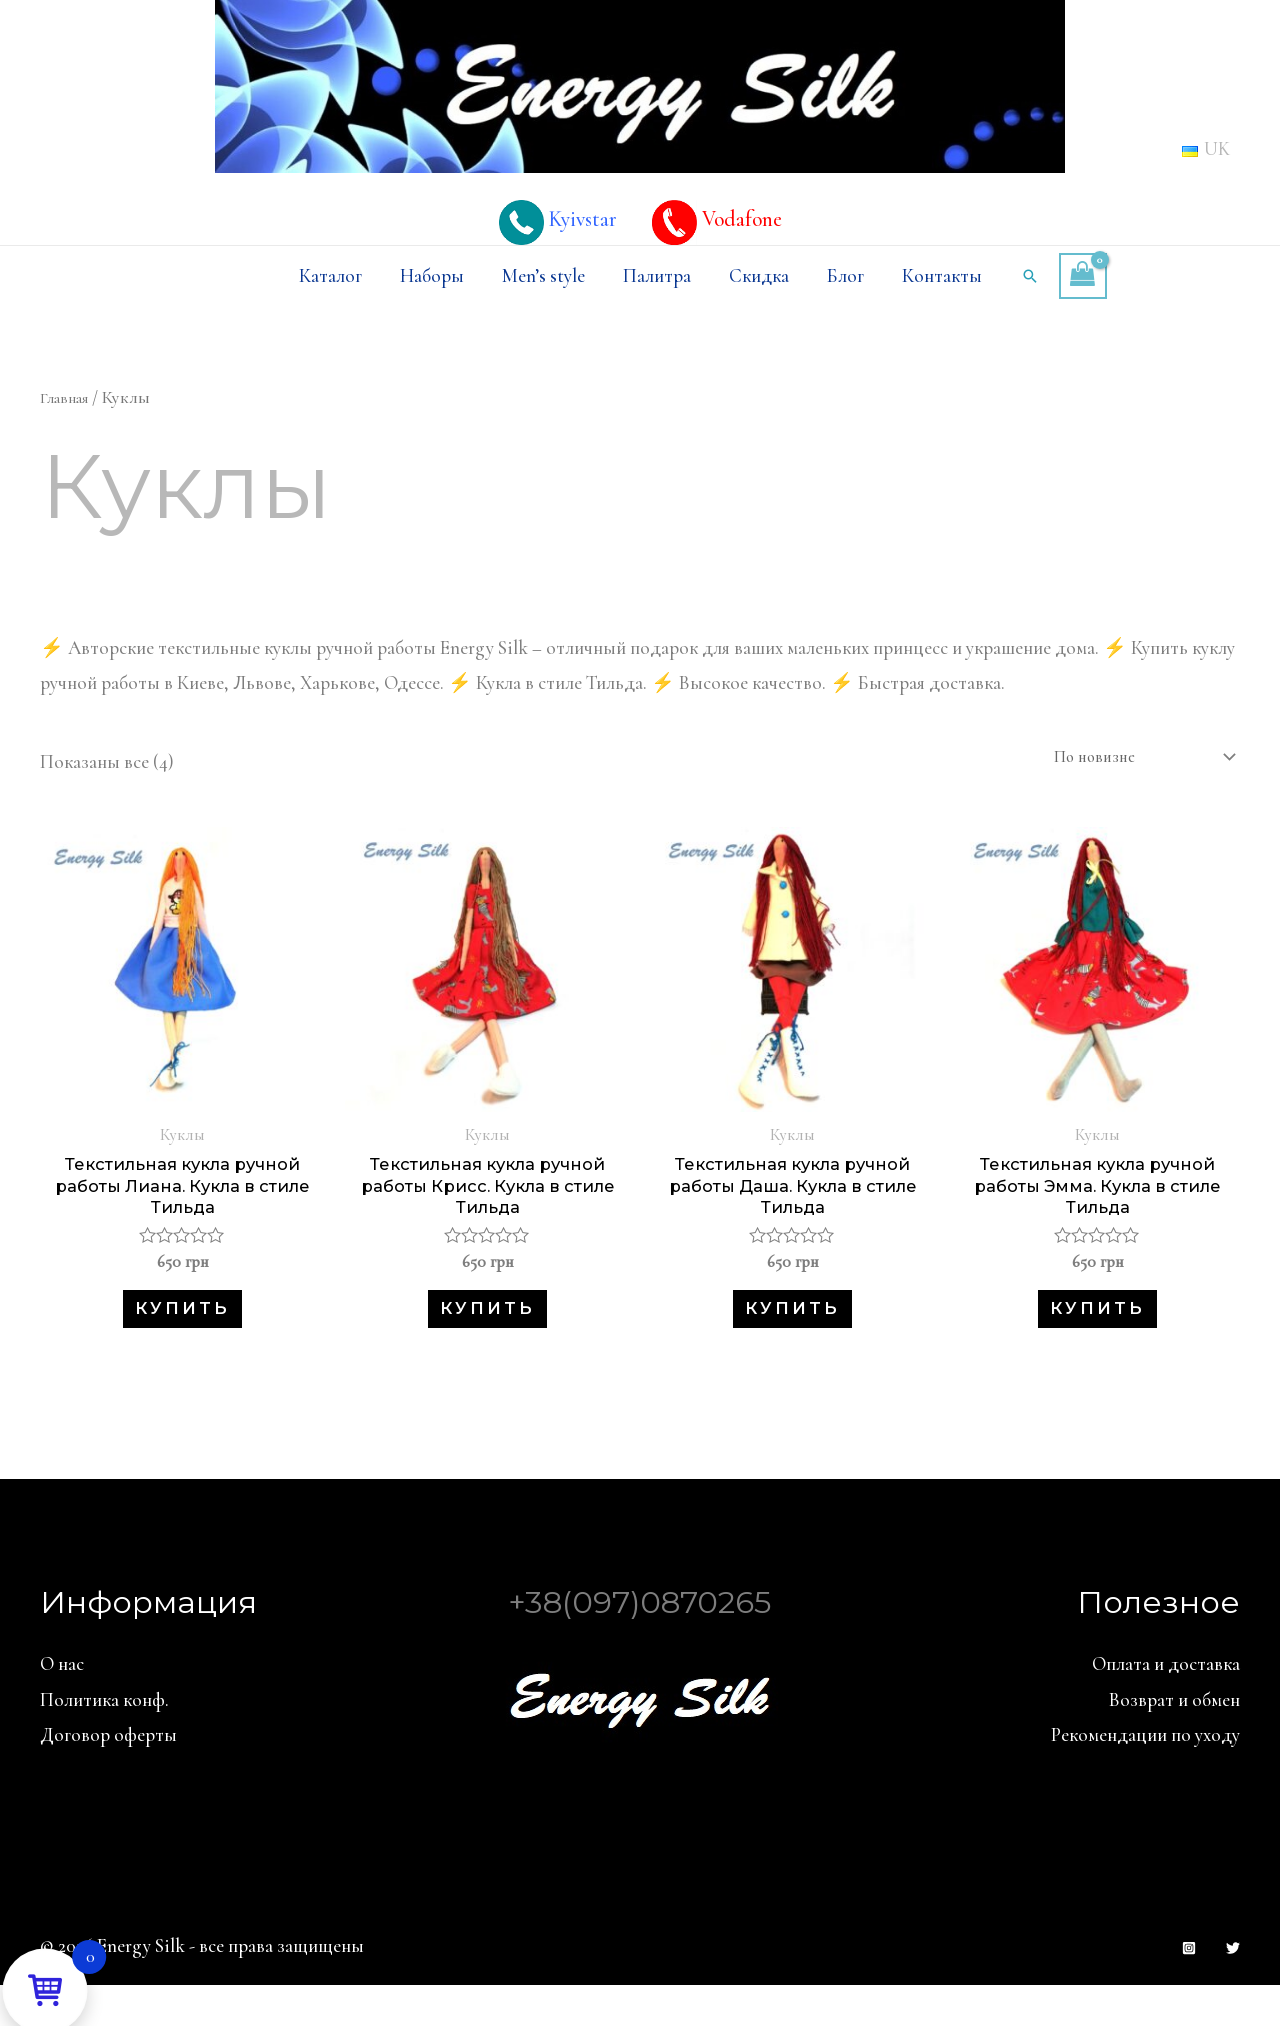 Image resolution: width=1280 pixels, height=2026 pixels. What do you see at coordinates (942, 275) in the screenshot?
I see `Контакты` at bounding box center [942, 275].